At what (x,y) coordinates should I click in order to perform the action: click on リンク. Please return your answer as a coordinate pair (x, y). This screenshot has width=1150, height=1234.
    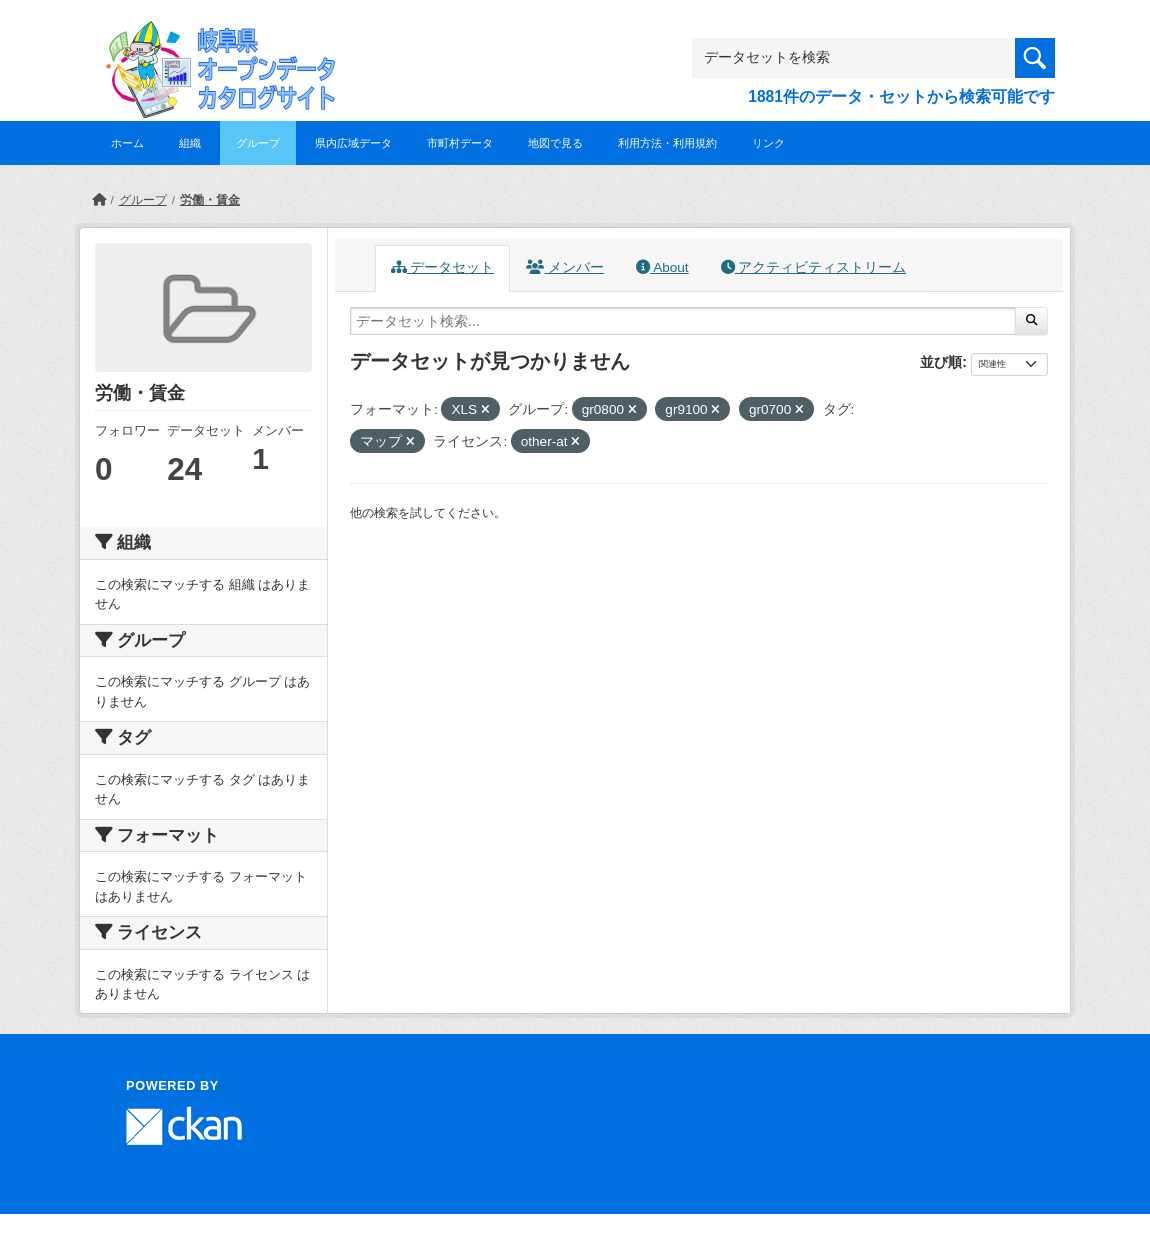
    Looking at the image, I should click on (768, 143).